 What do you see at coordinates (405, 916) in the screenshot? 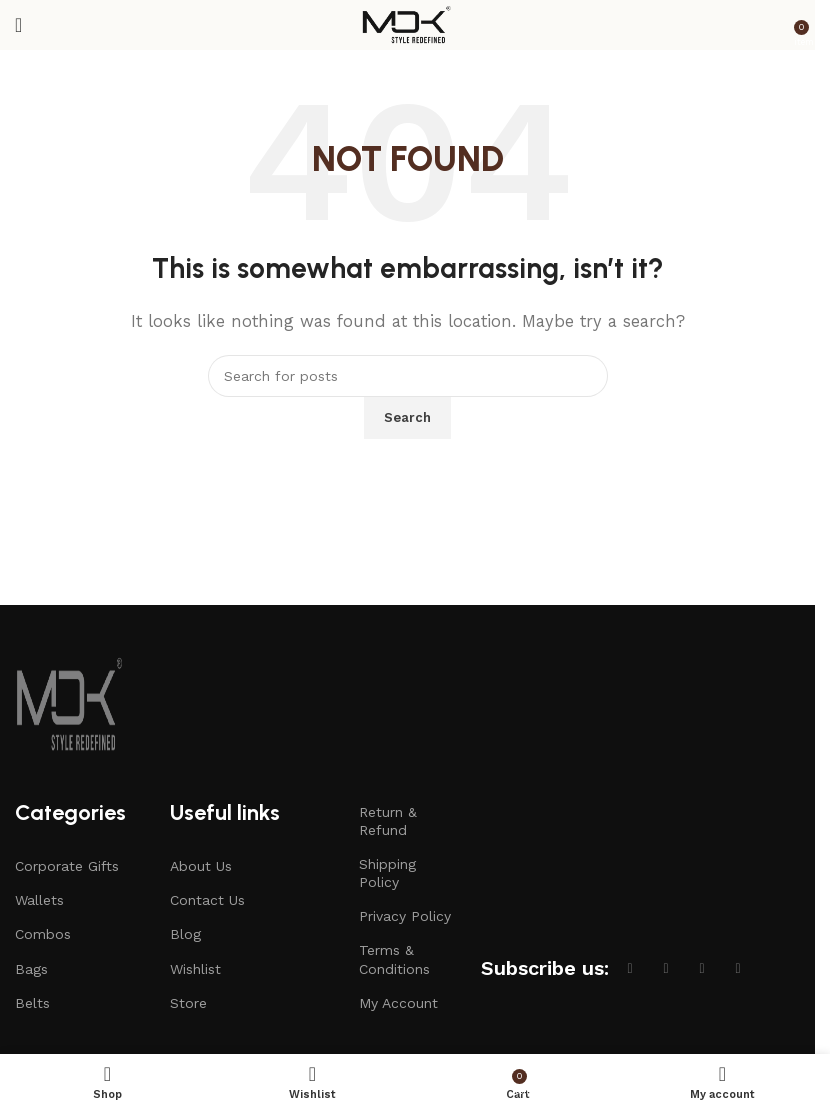
I see `Privacy Policy` at bounding box center [405, 916].